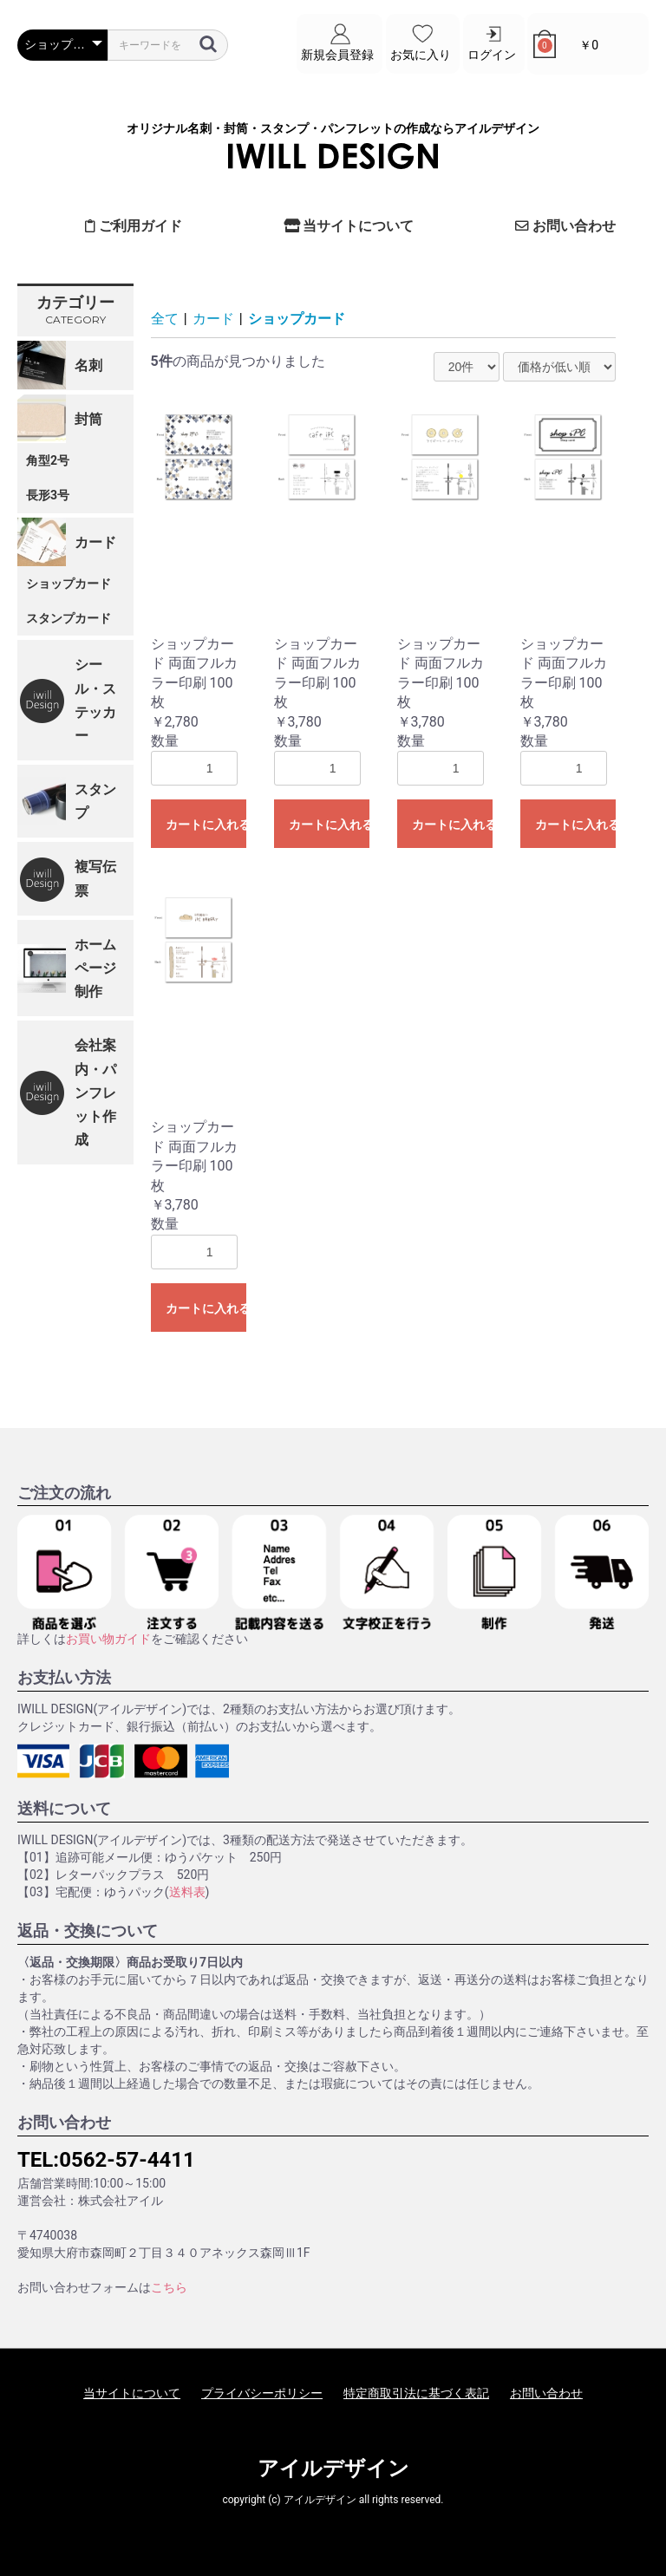 This screenshot has width=666, height=2576. What do you see at coordinates (95, 968) in the screenshot?
I see `ホームページ制作` at bounding box center [95, 968].